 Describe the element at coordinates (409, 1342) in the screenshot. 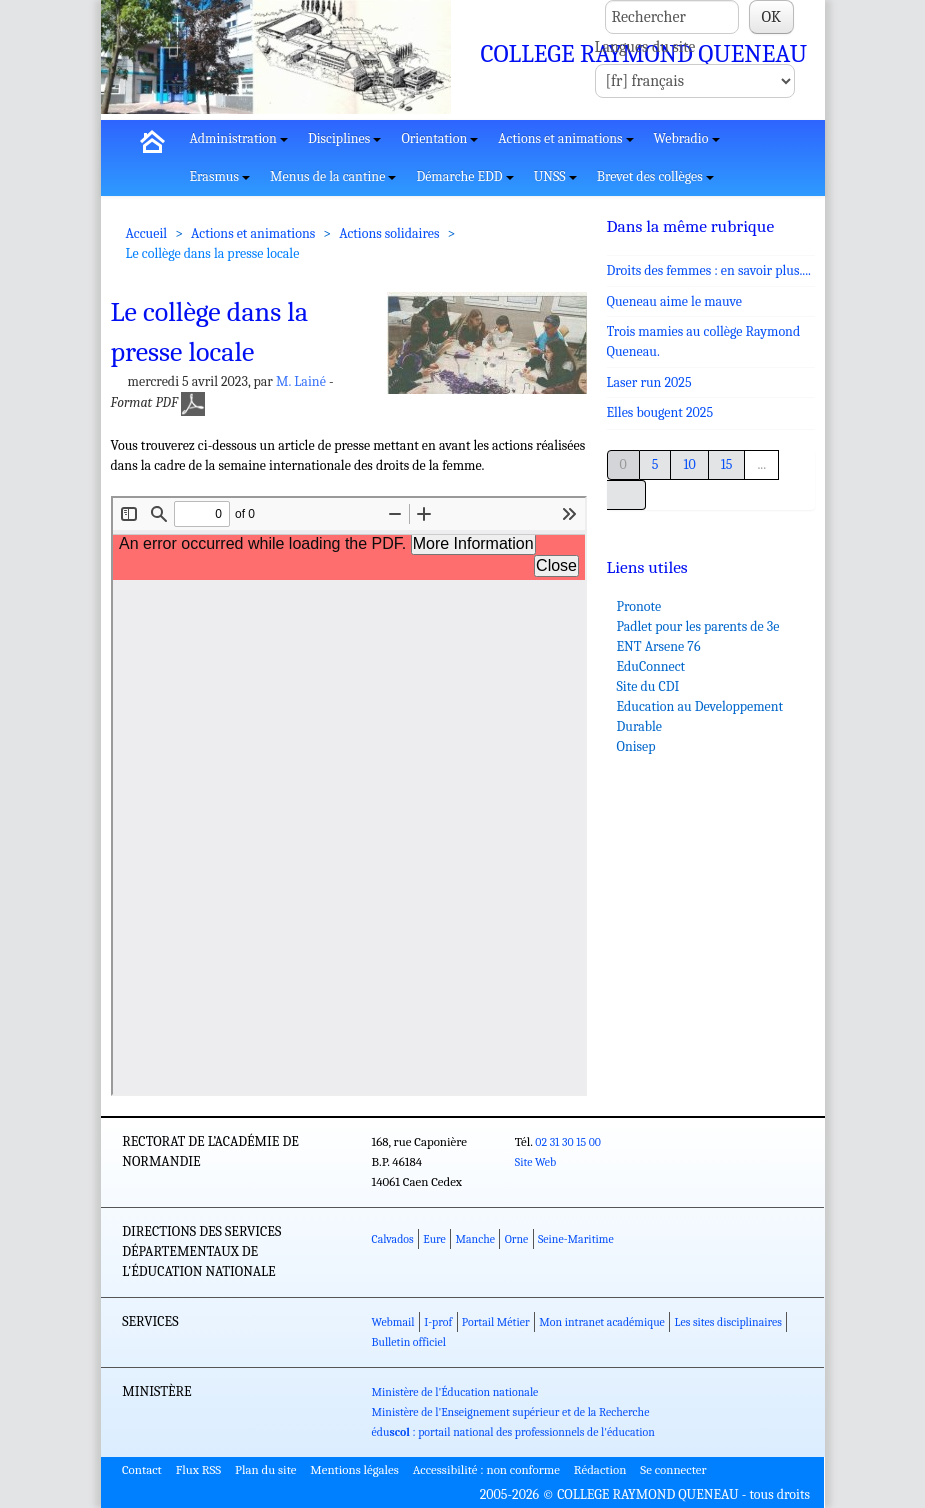

I see `Bulletin officiel` at that location.